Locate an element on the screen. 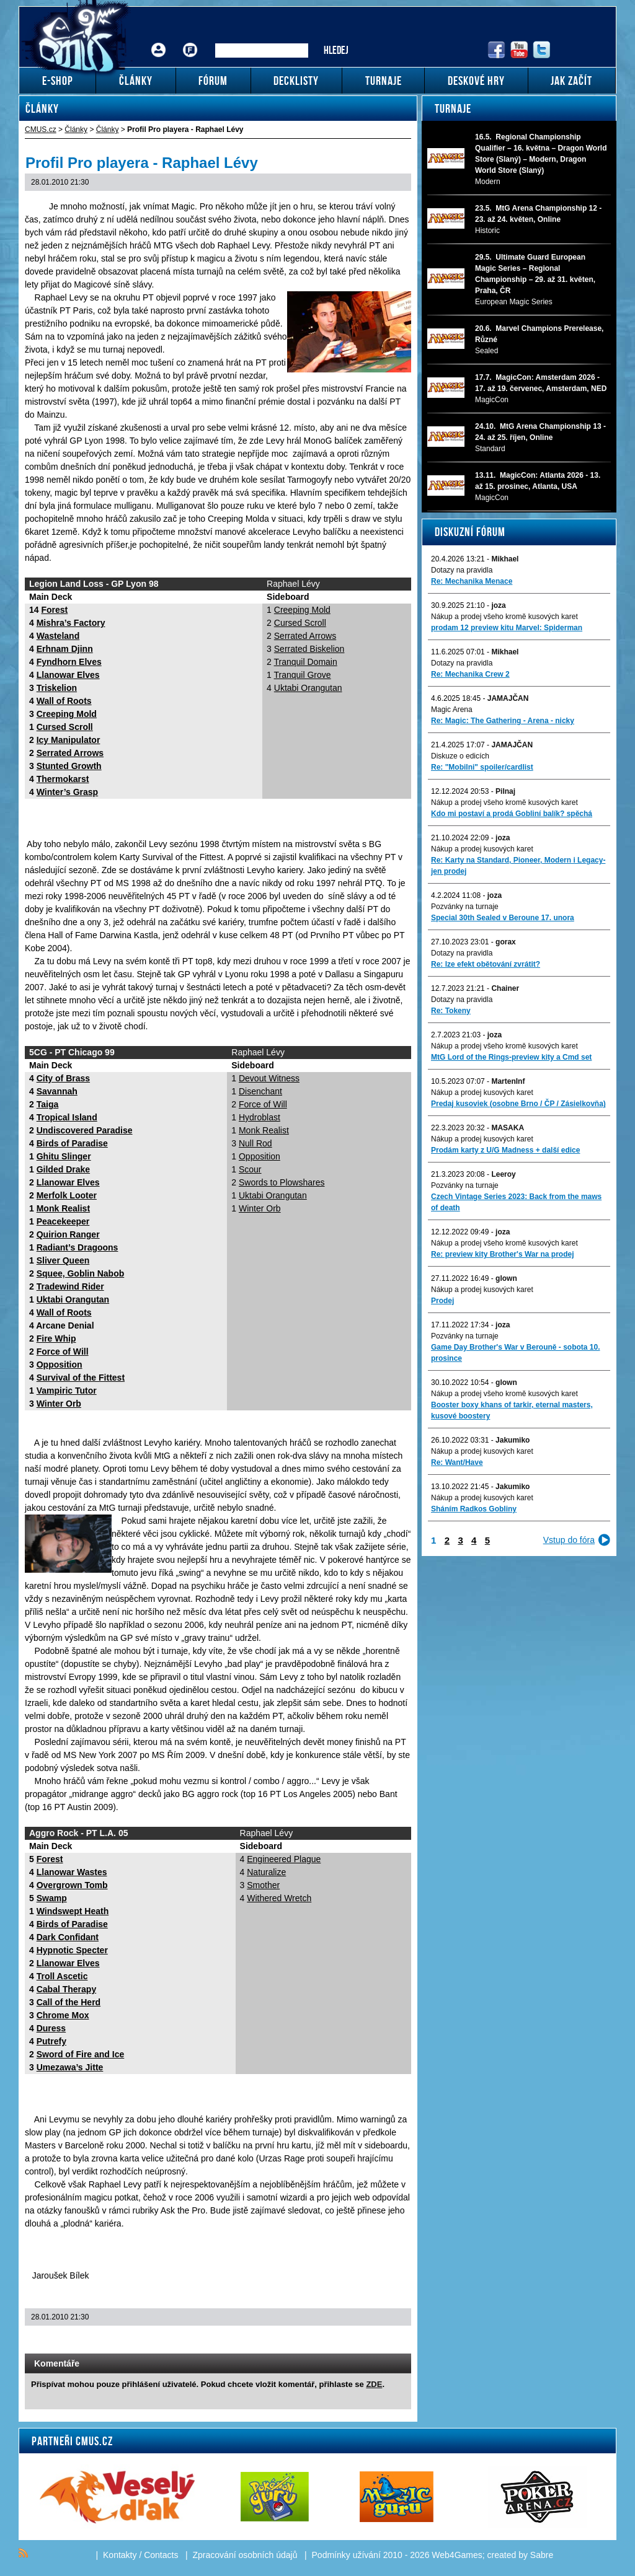  Czech Vintage Series 2023: Back from the maws of death is located at coordinates (516, 1202).